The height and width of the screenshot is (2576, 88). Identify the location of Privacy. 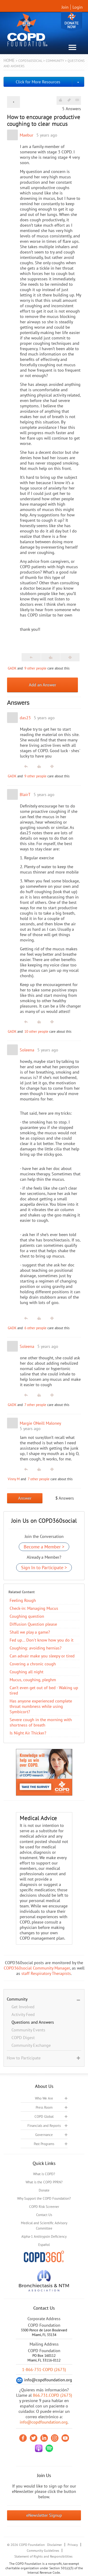
(73, 2545).